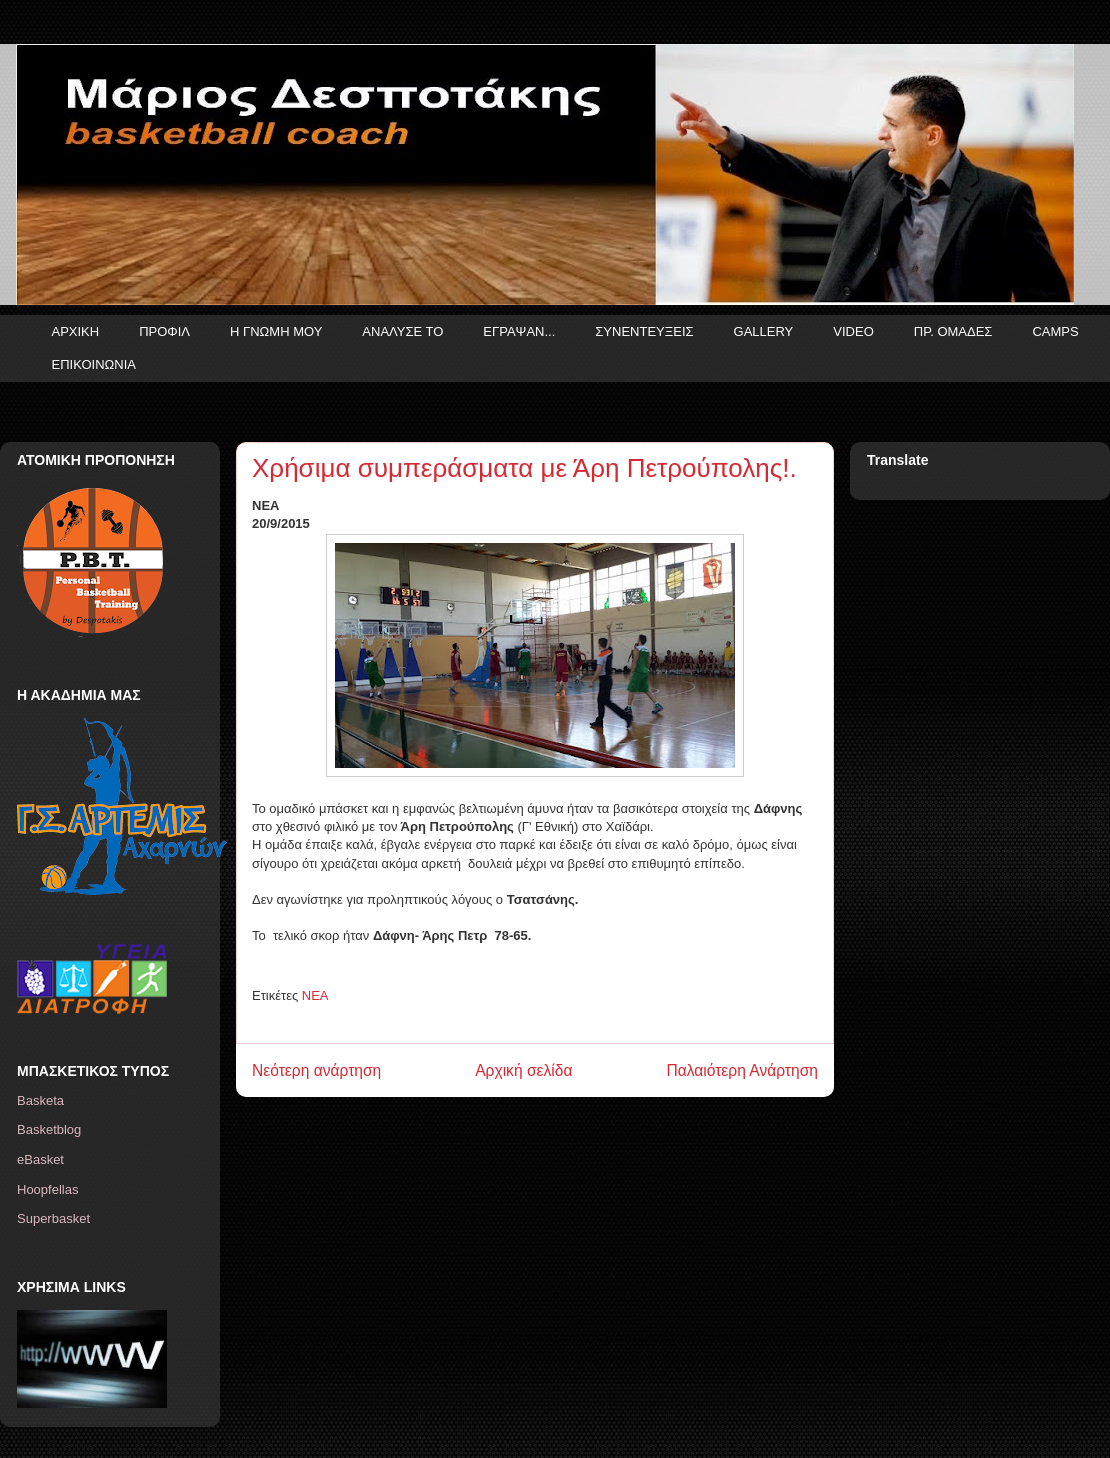 This screenshot has width=1110, height=1458. I want to click on ΠΡΟΦΙΛ, so click(164, 331).